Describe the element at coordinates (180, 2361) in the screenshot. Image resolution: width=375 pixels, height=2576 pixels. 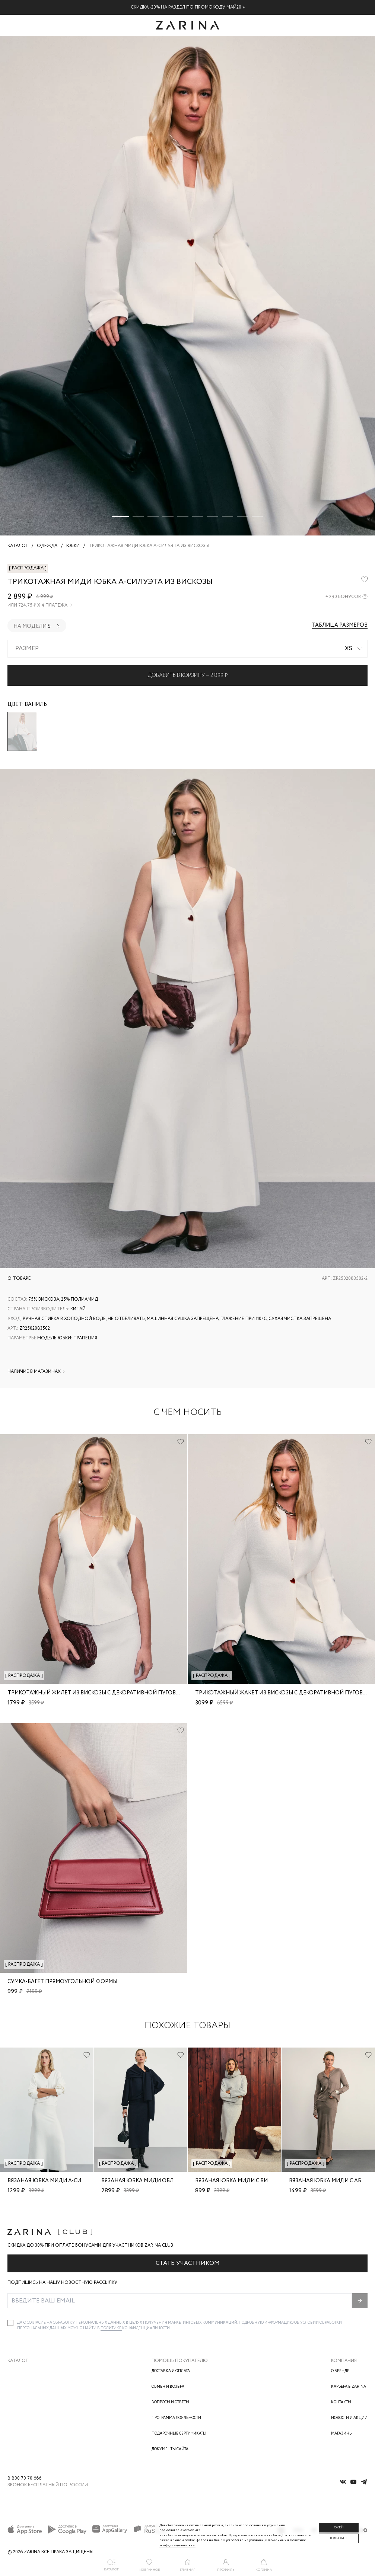
I see `Помощь покупателю` at that location.